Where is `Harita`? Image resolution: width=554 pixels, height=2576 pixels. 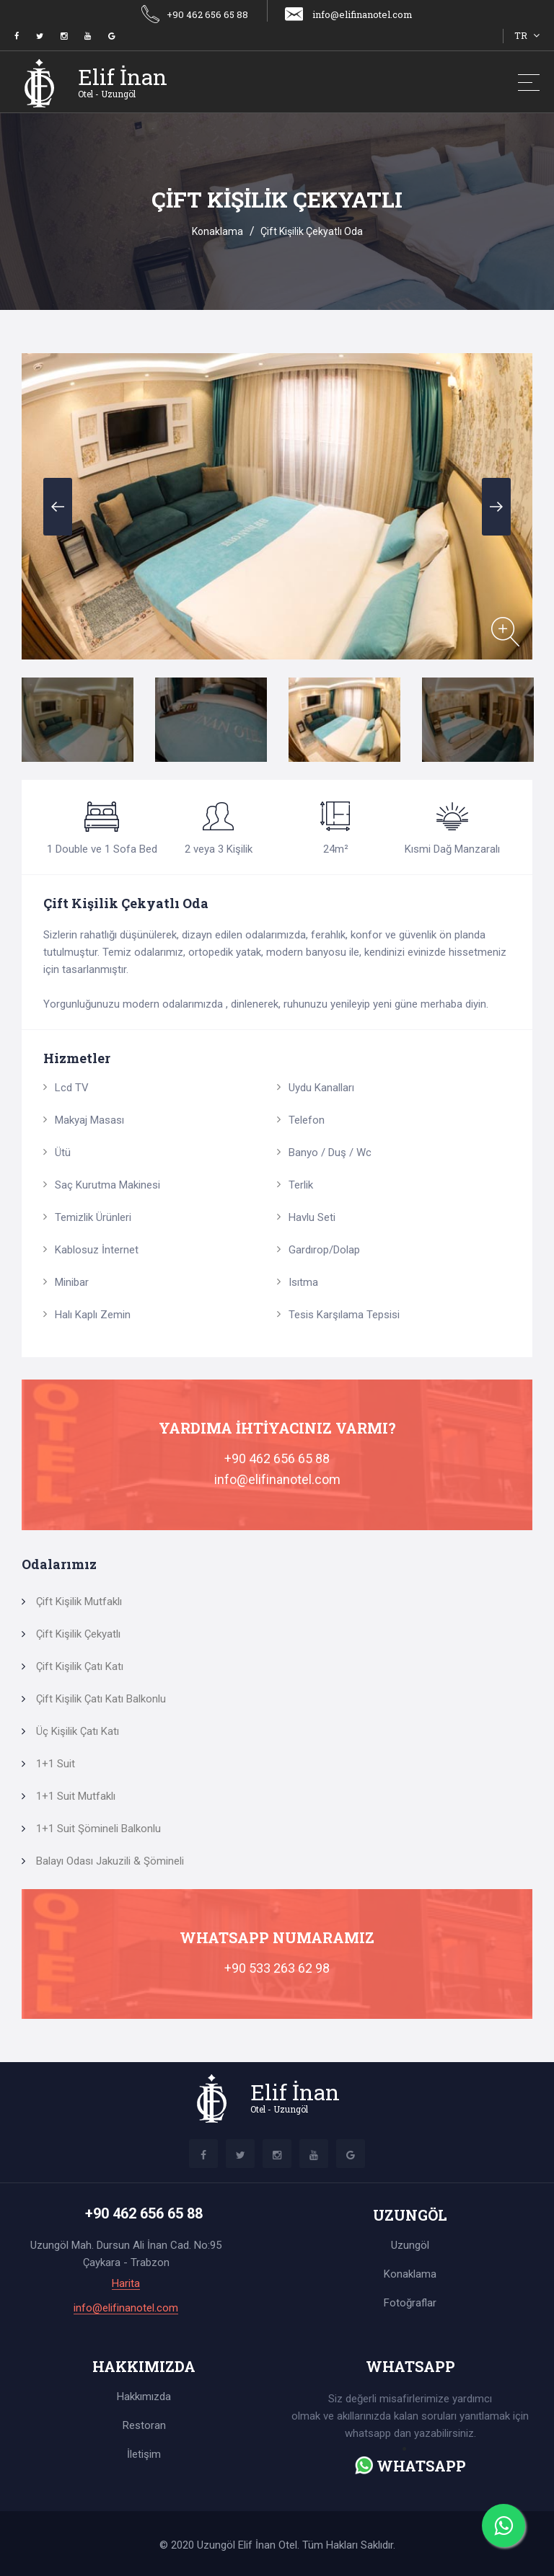
Harita is located at coordinates (126, 2284).